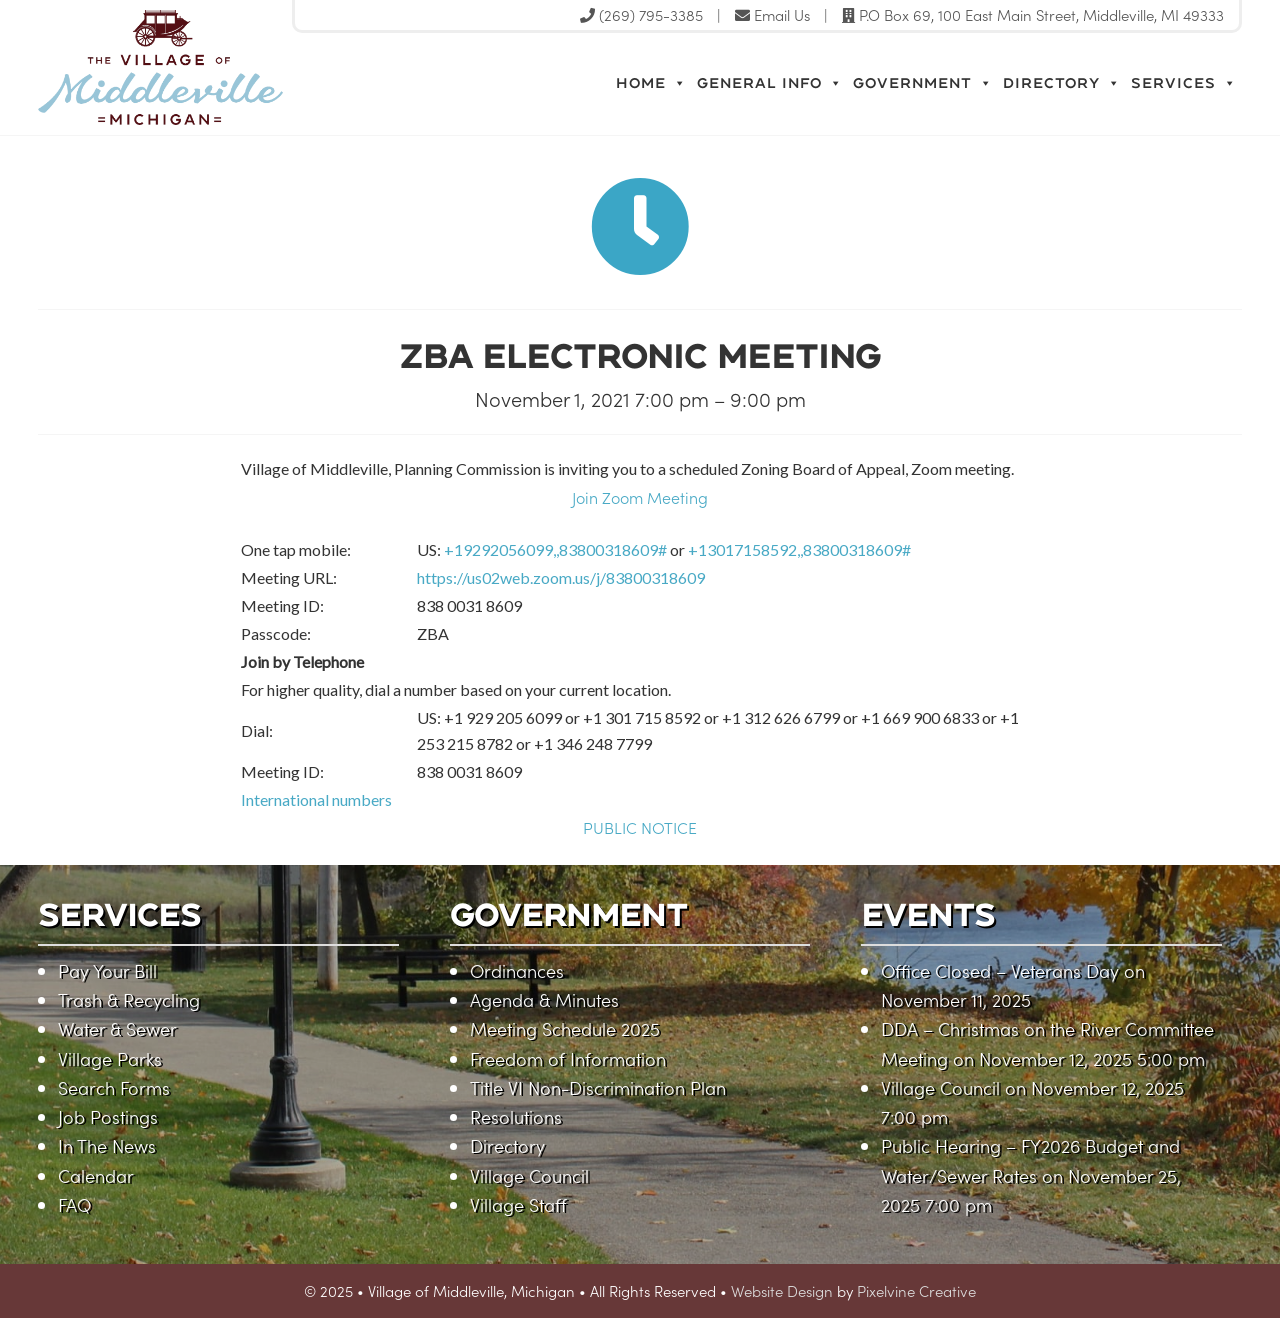 Image resolution: width=1280 pixels, height=1318 pixels. I want to click on International numbers, so click(316, 799).